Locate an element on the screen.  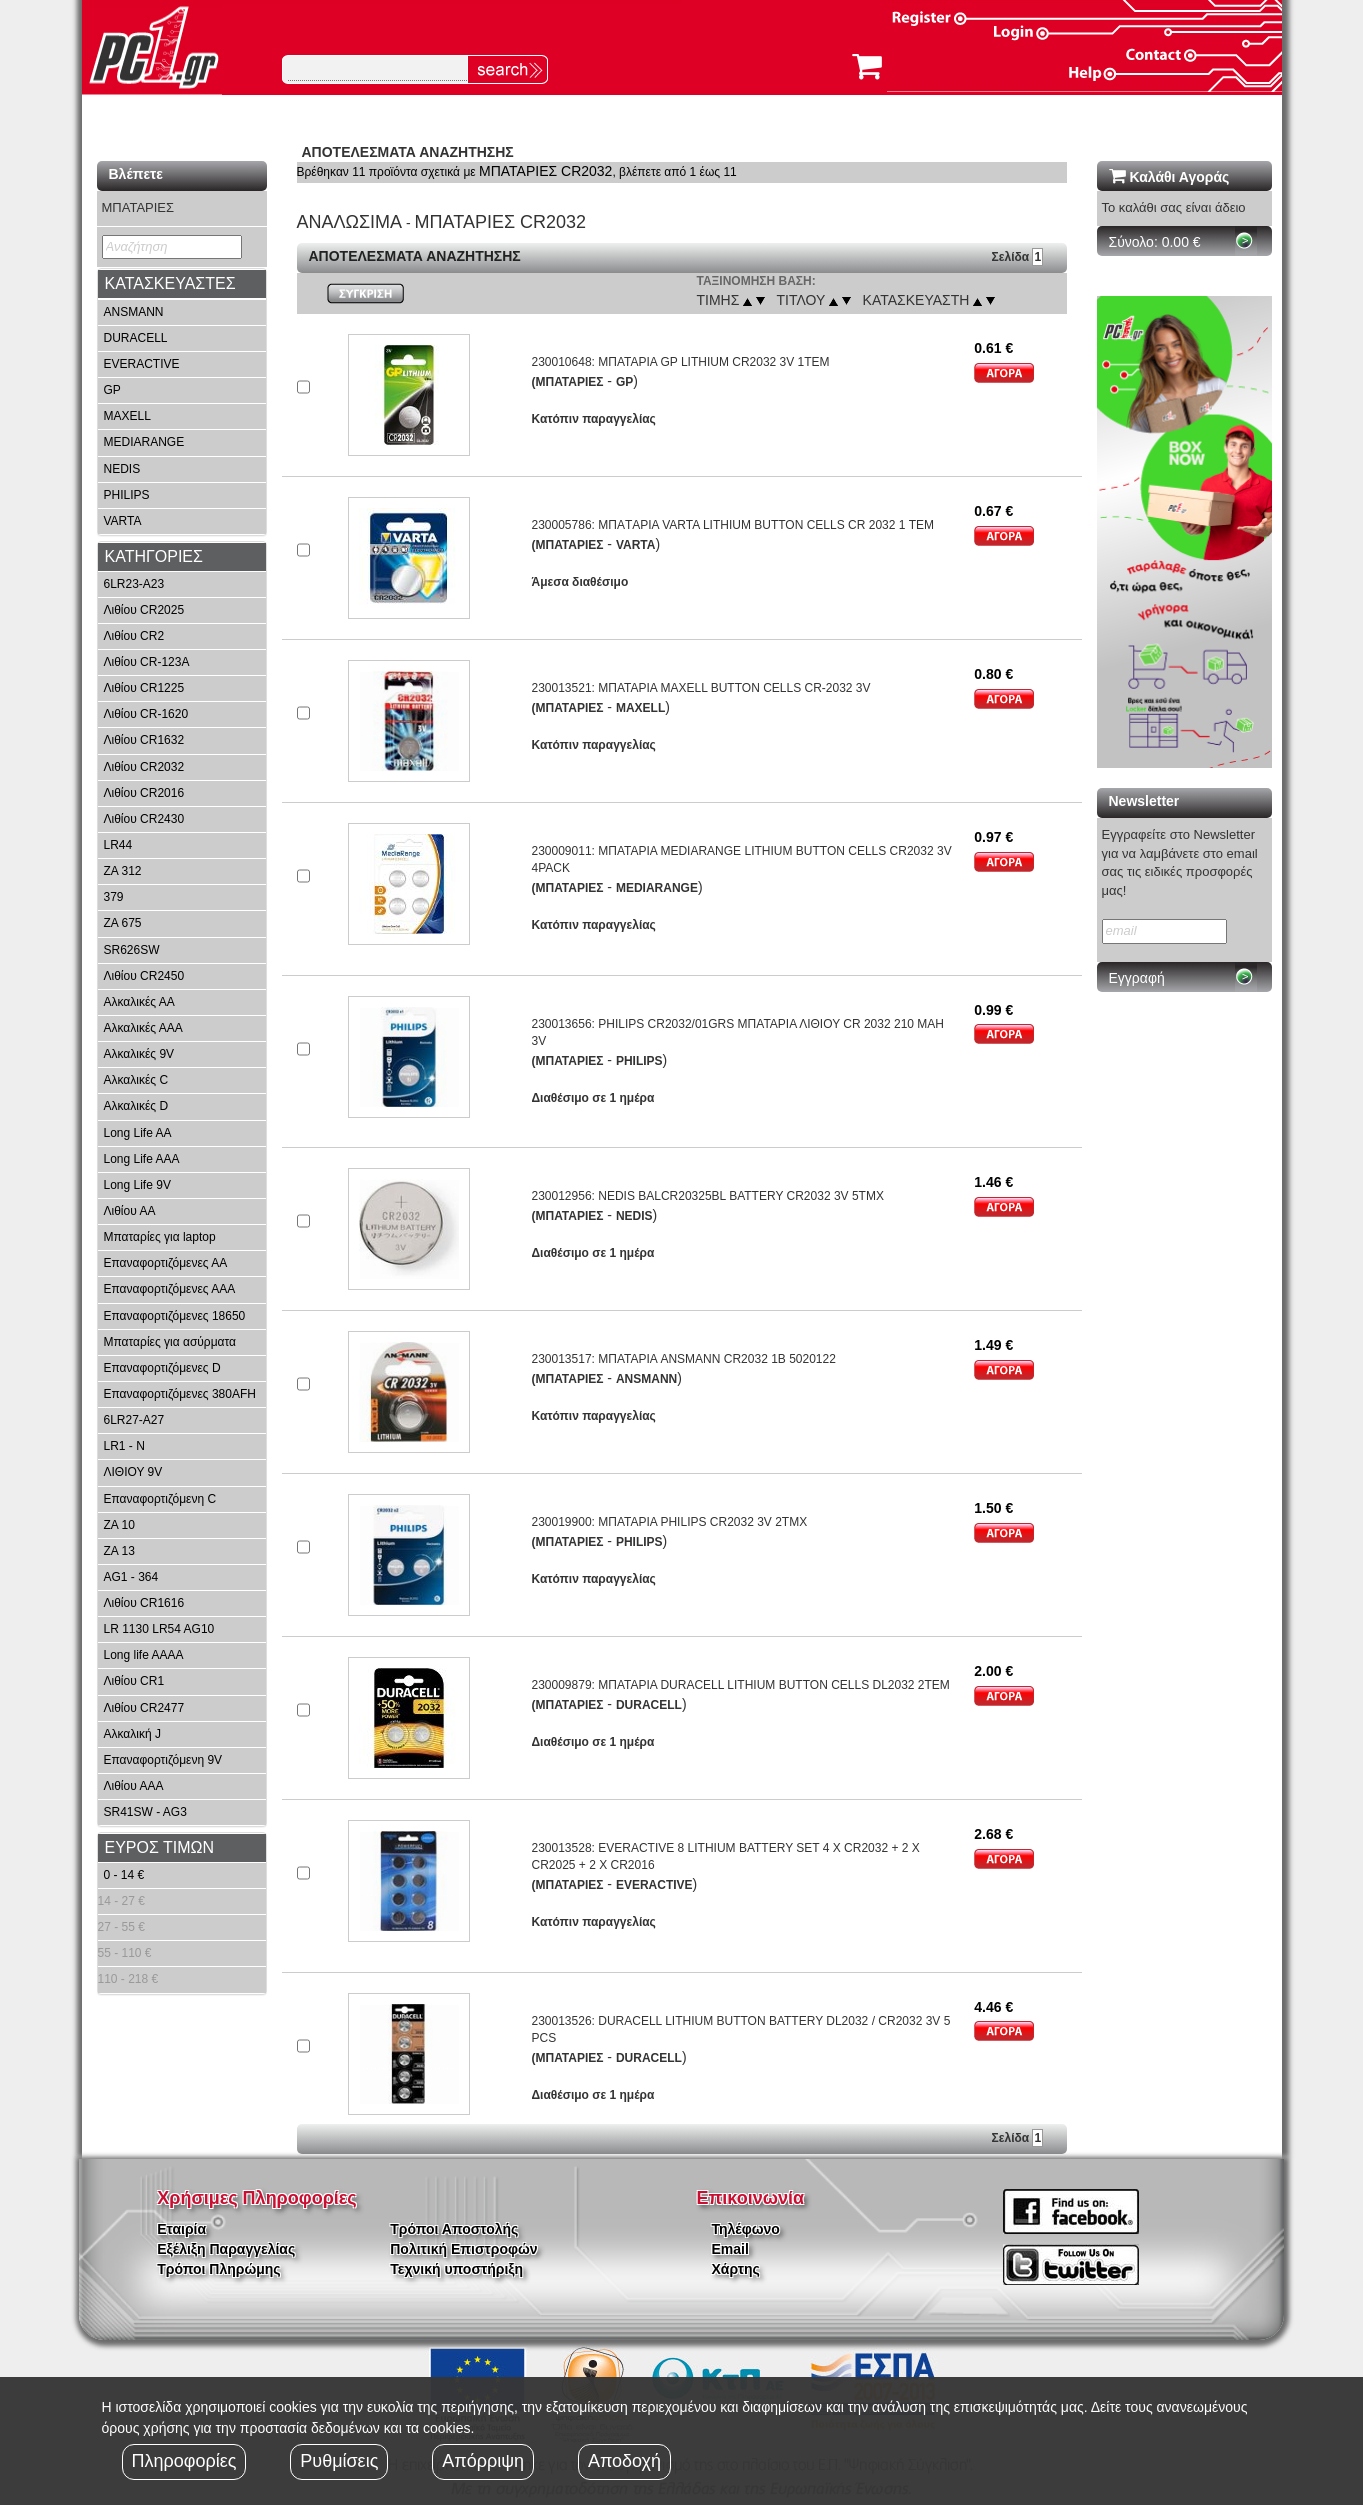
Λιθίου ΑΑ is located at coordinates (130, 1211).